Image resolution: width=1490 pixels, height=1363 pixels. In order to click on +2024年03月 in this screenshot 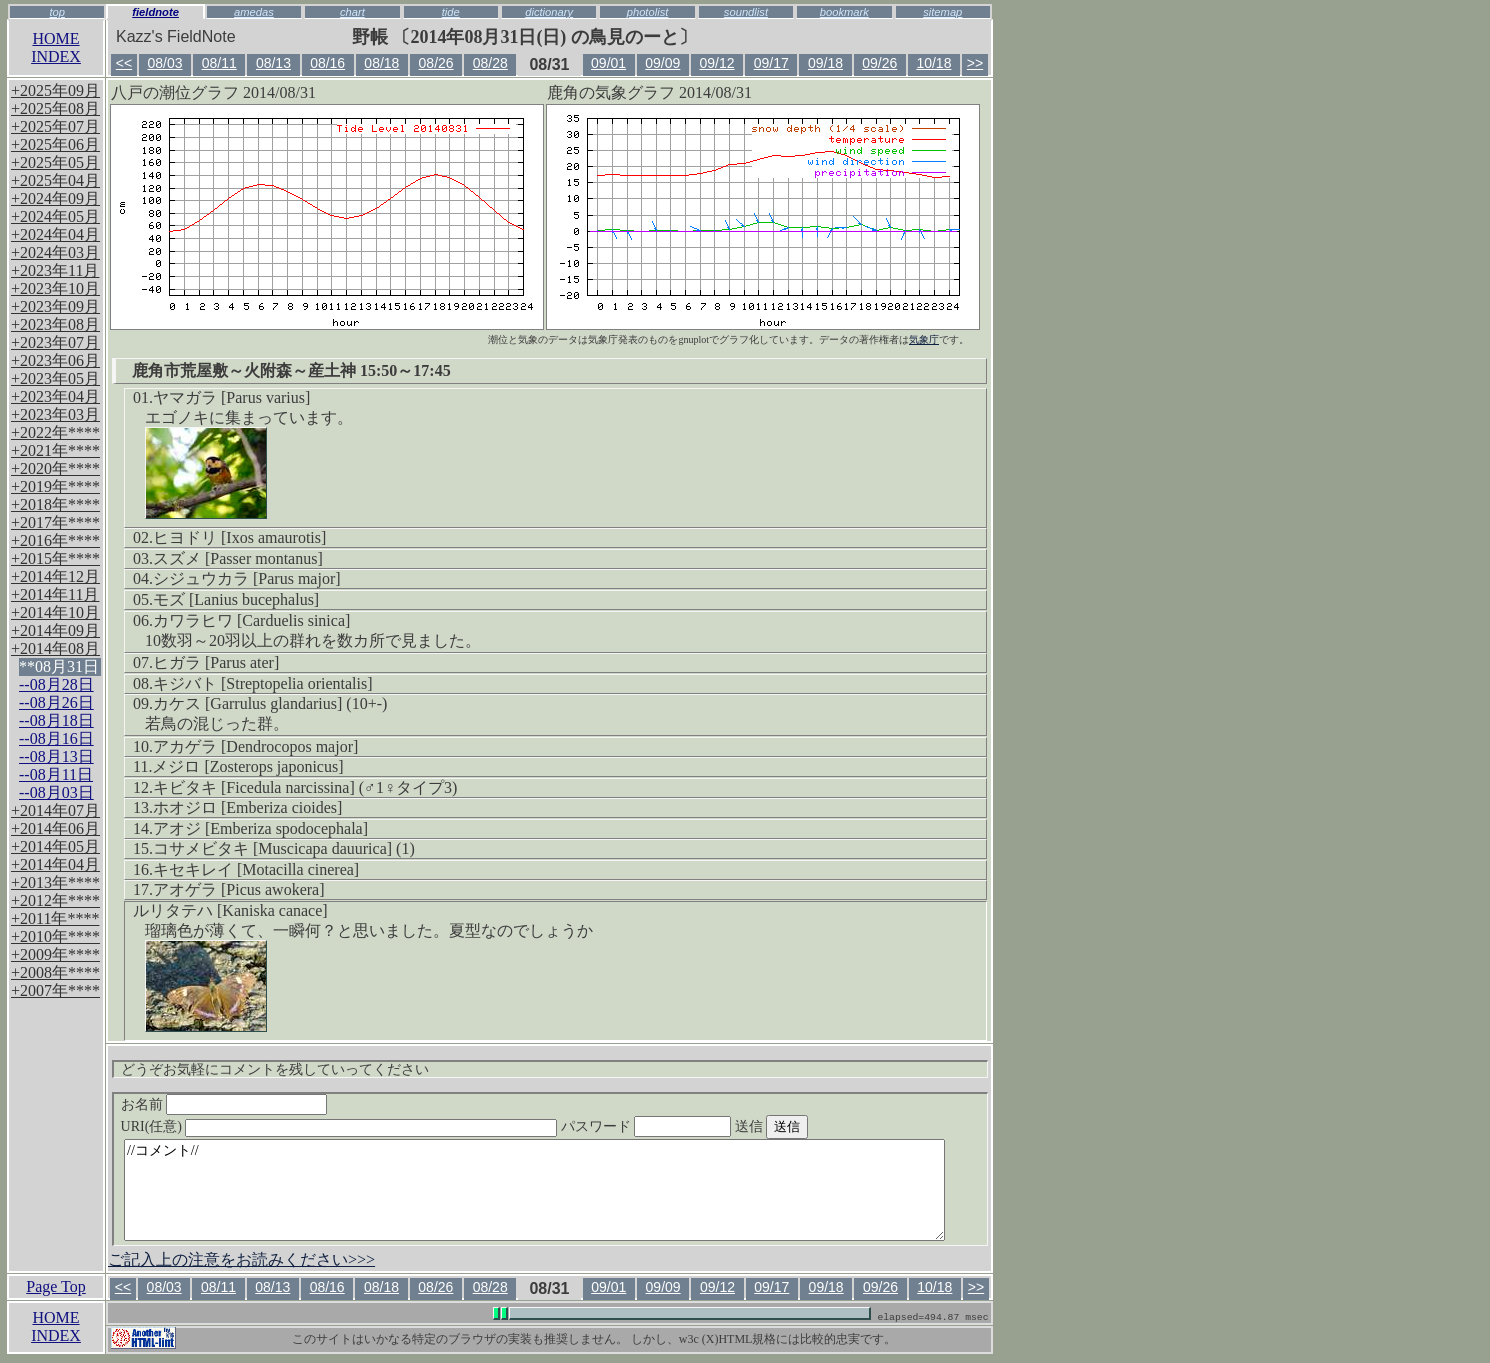, I will do `click(55, 252)`.